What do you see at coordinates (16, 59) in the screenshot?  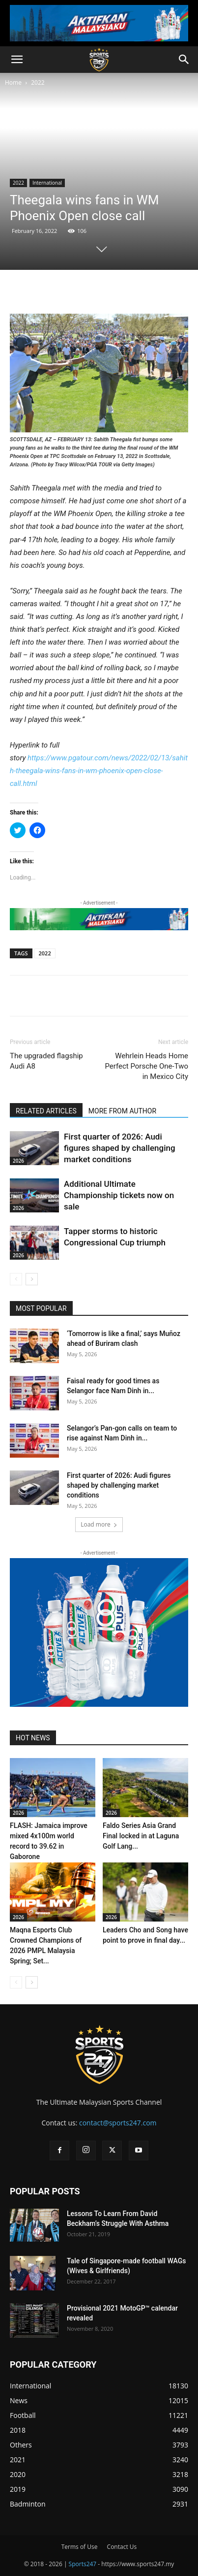 I see `[button]` at bounding box center [16, 59].